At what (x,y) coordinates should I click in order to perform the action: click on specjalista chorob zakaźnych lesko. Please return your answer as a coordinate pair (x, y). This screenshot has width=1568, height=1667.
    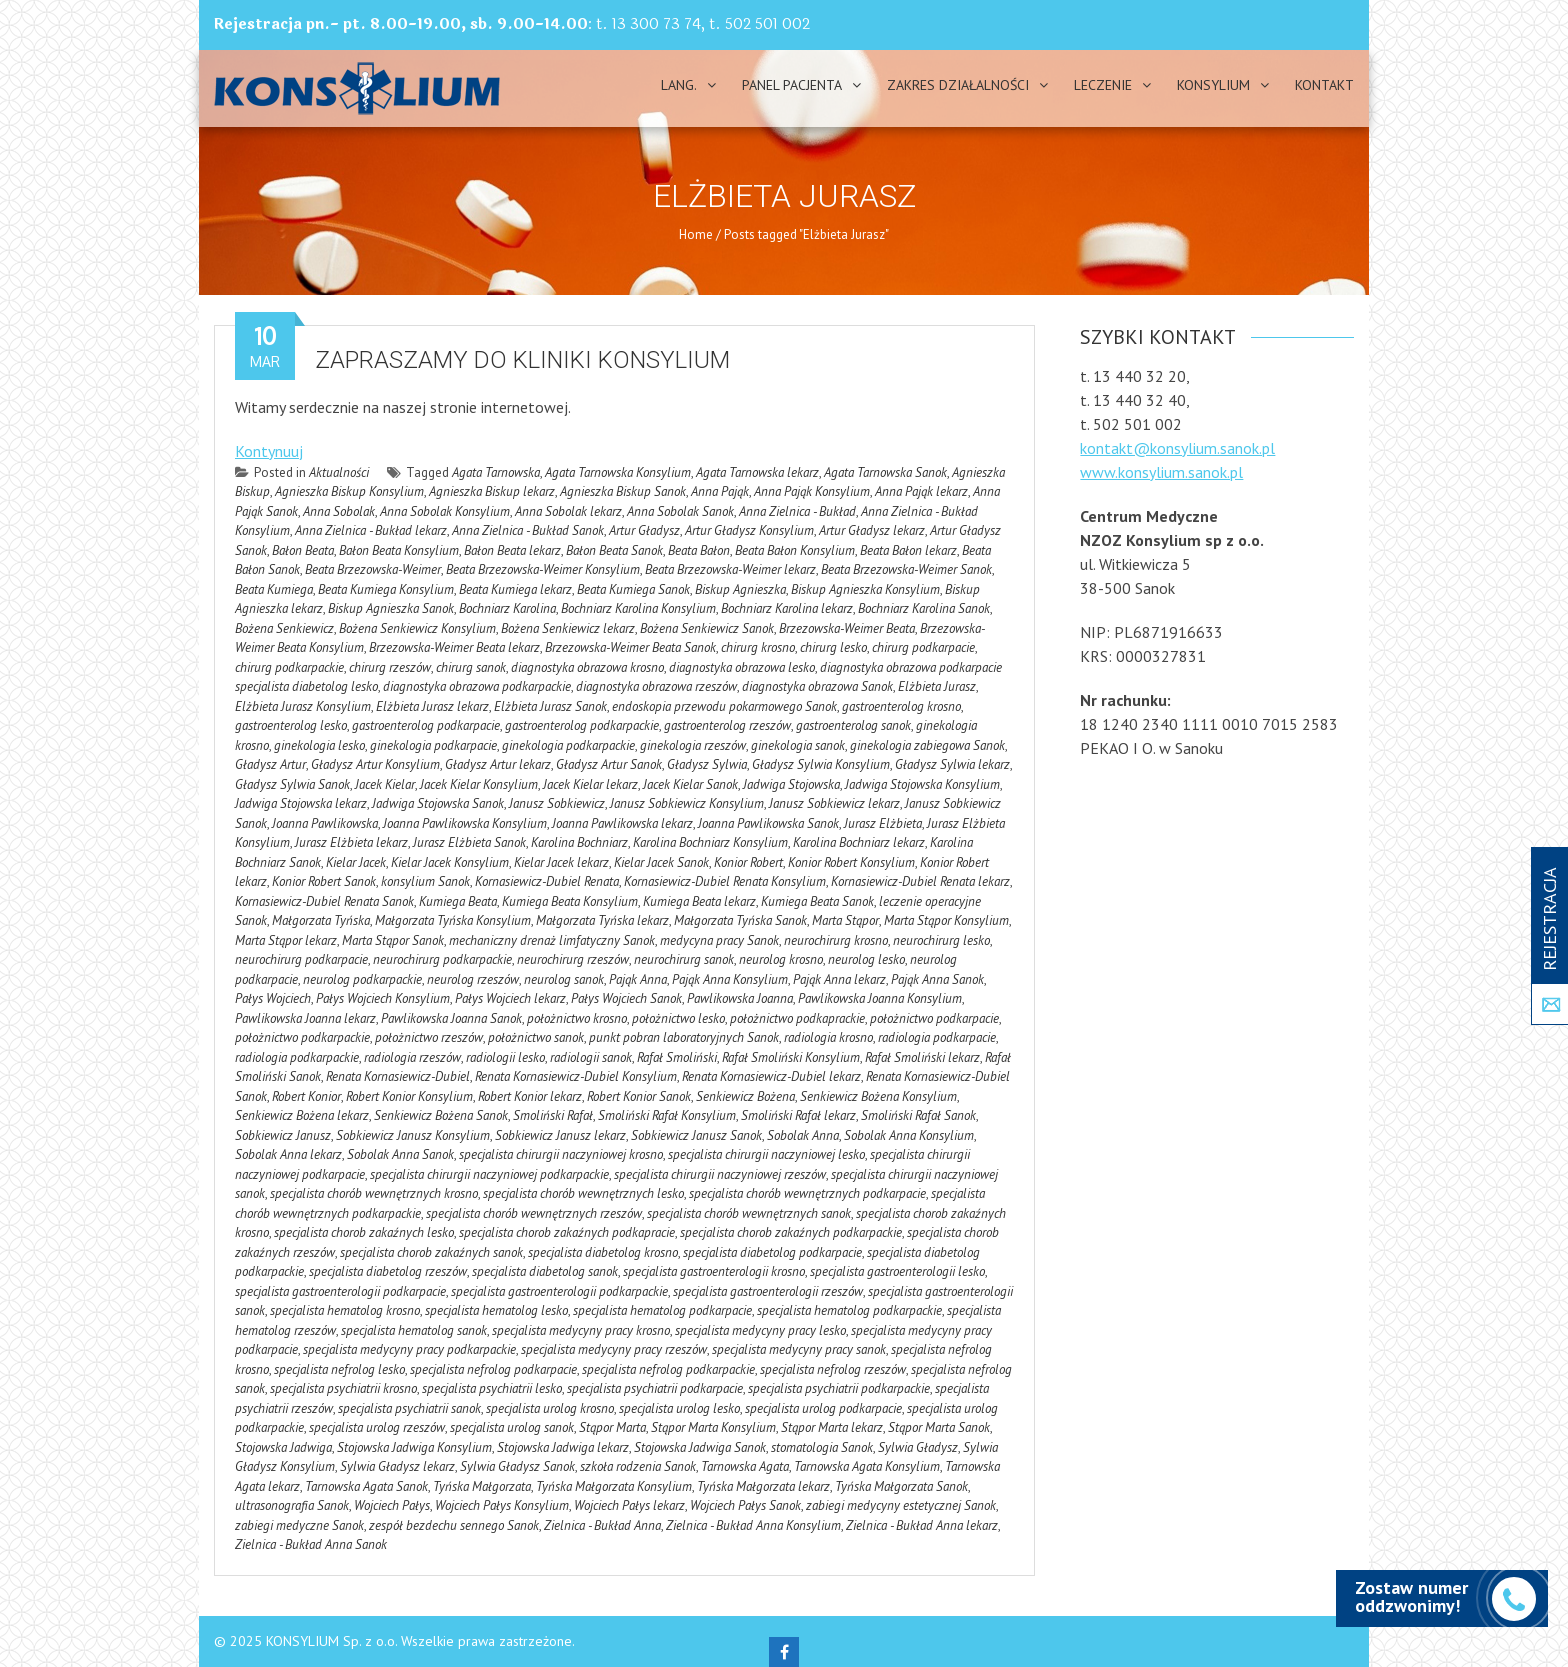
    Looking at the image, I should click on (364, 1232).